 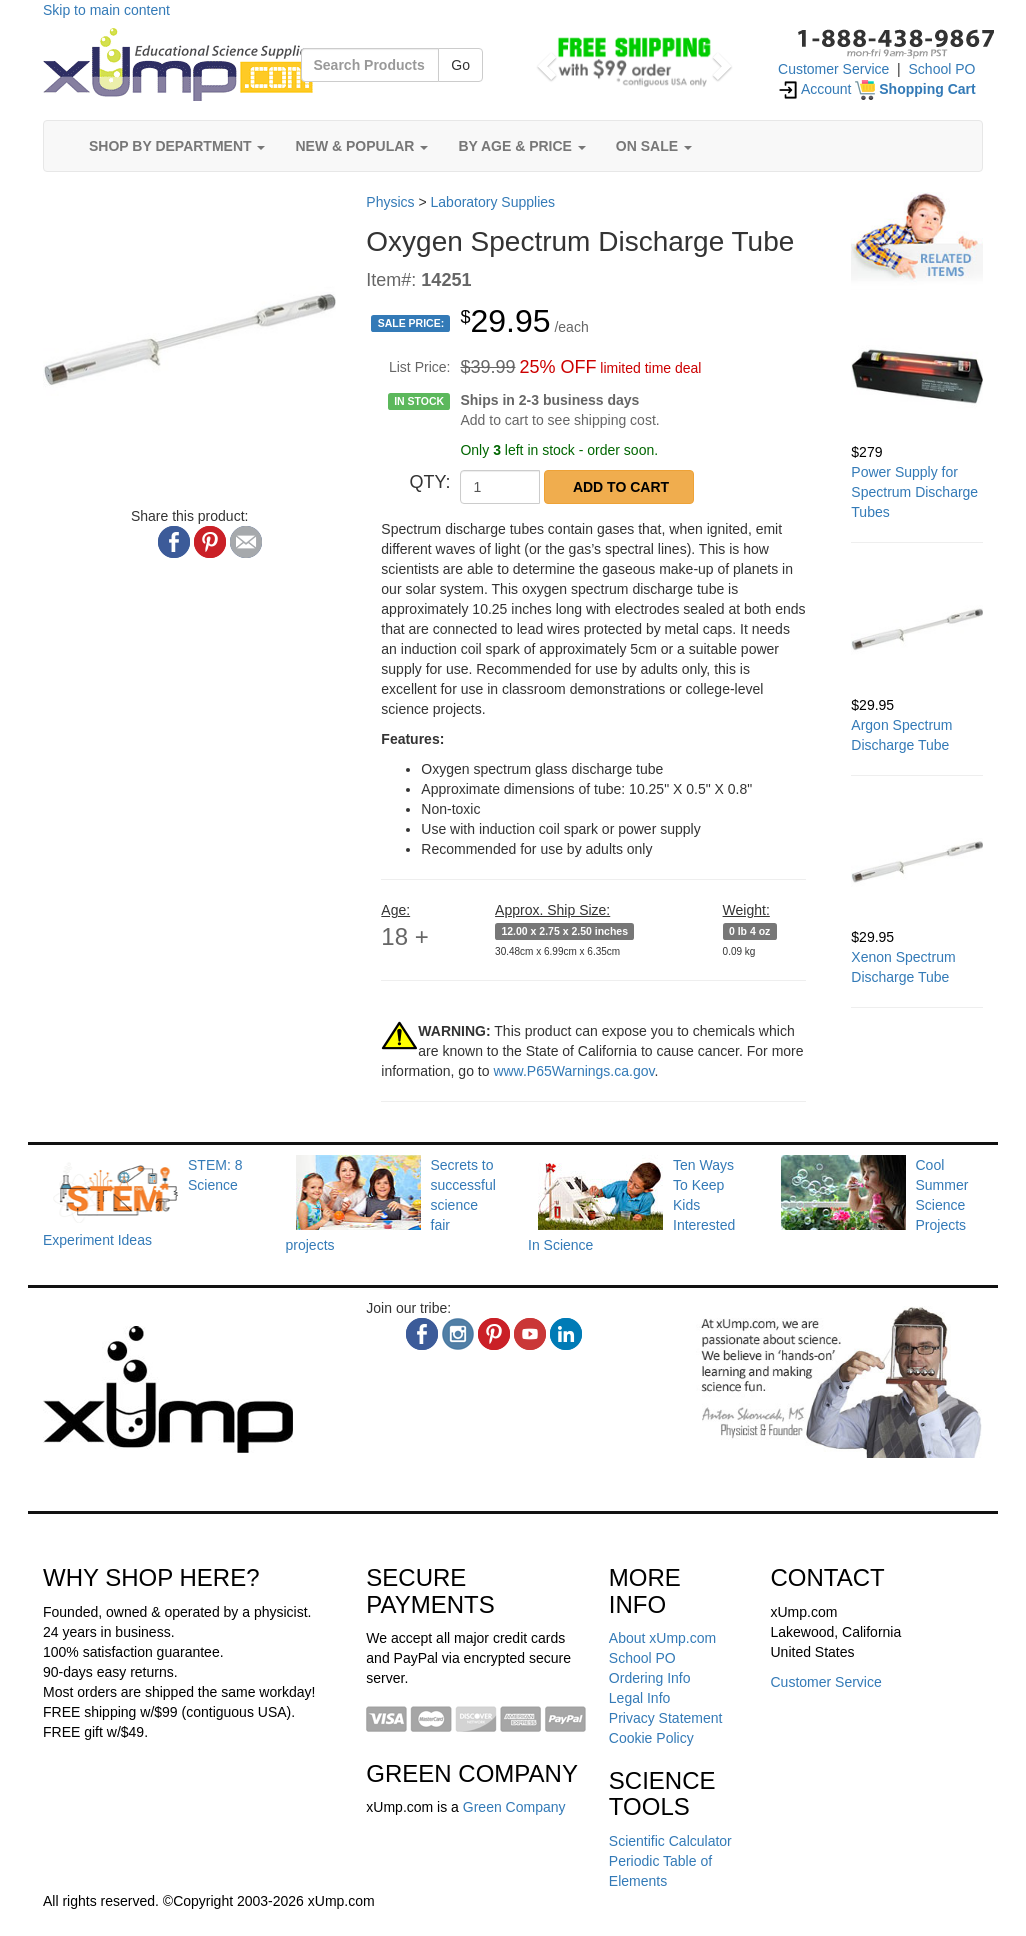 What do you see at coordinates (566, 1334) in the screenshot?
I see `[linkedin]` at bounding box center [566, 1334].